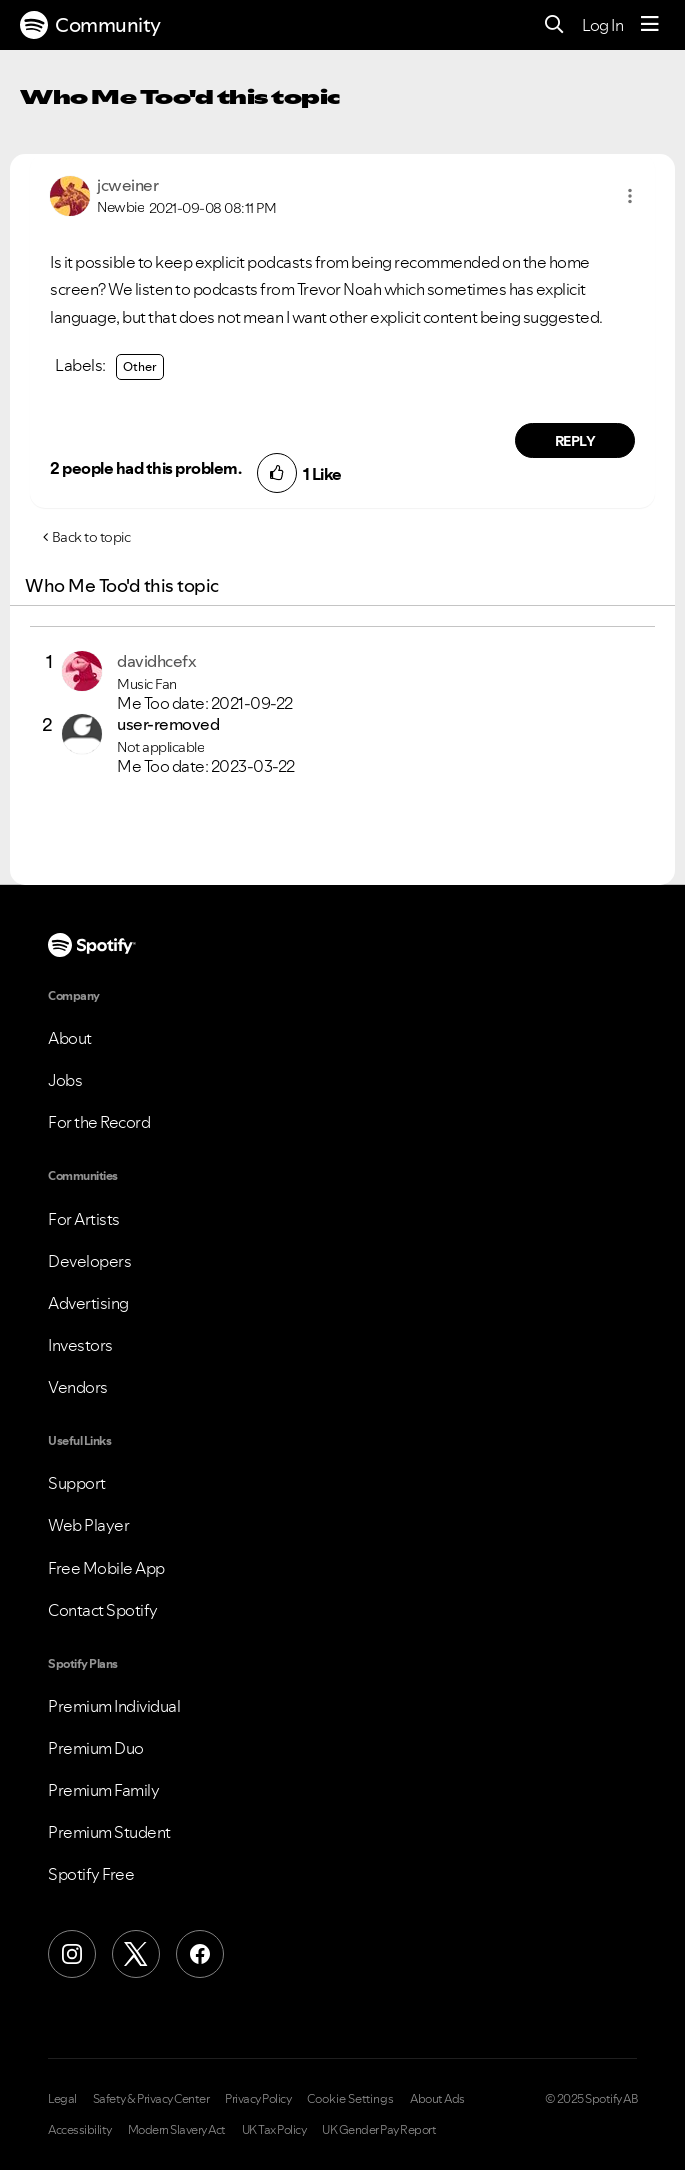 This screenshot has width=685, height=2170. I want to click on [X (Formerly Twitter)], so click(136, 1954).